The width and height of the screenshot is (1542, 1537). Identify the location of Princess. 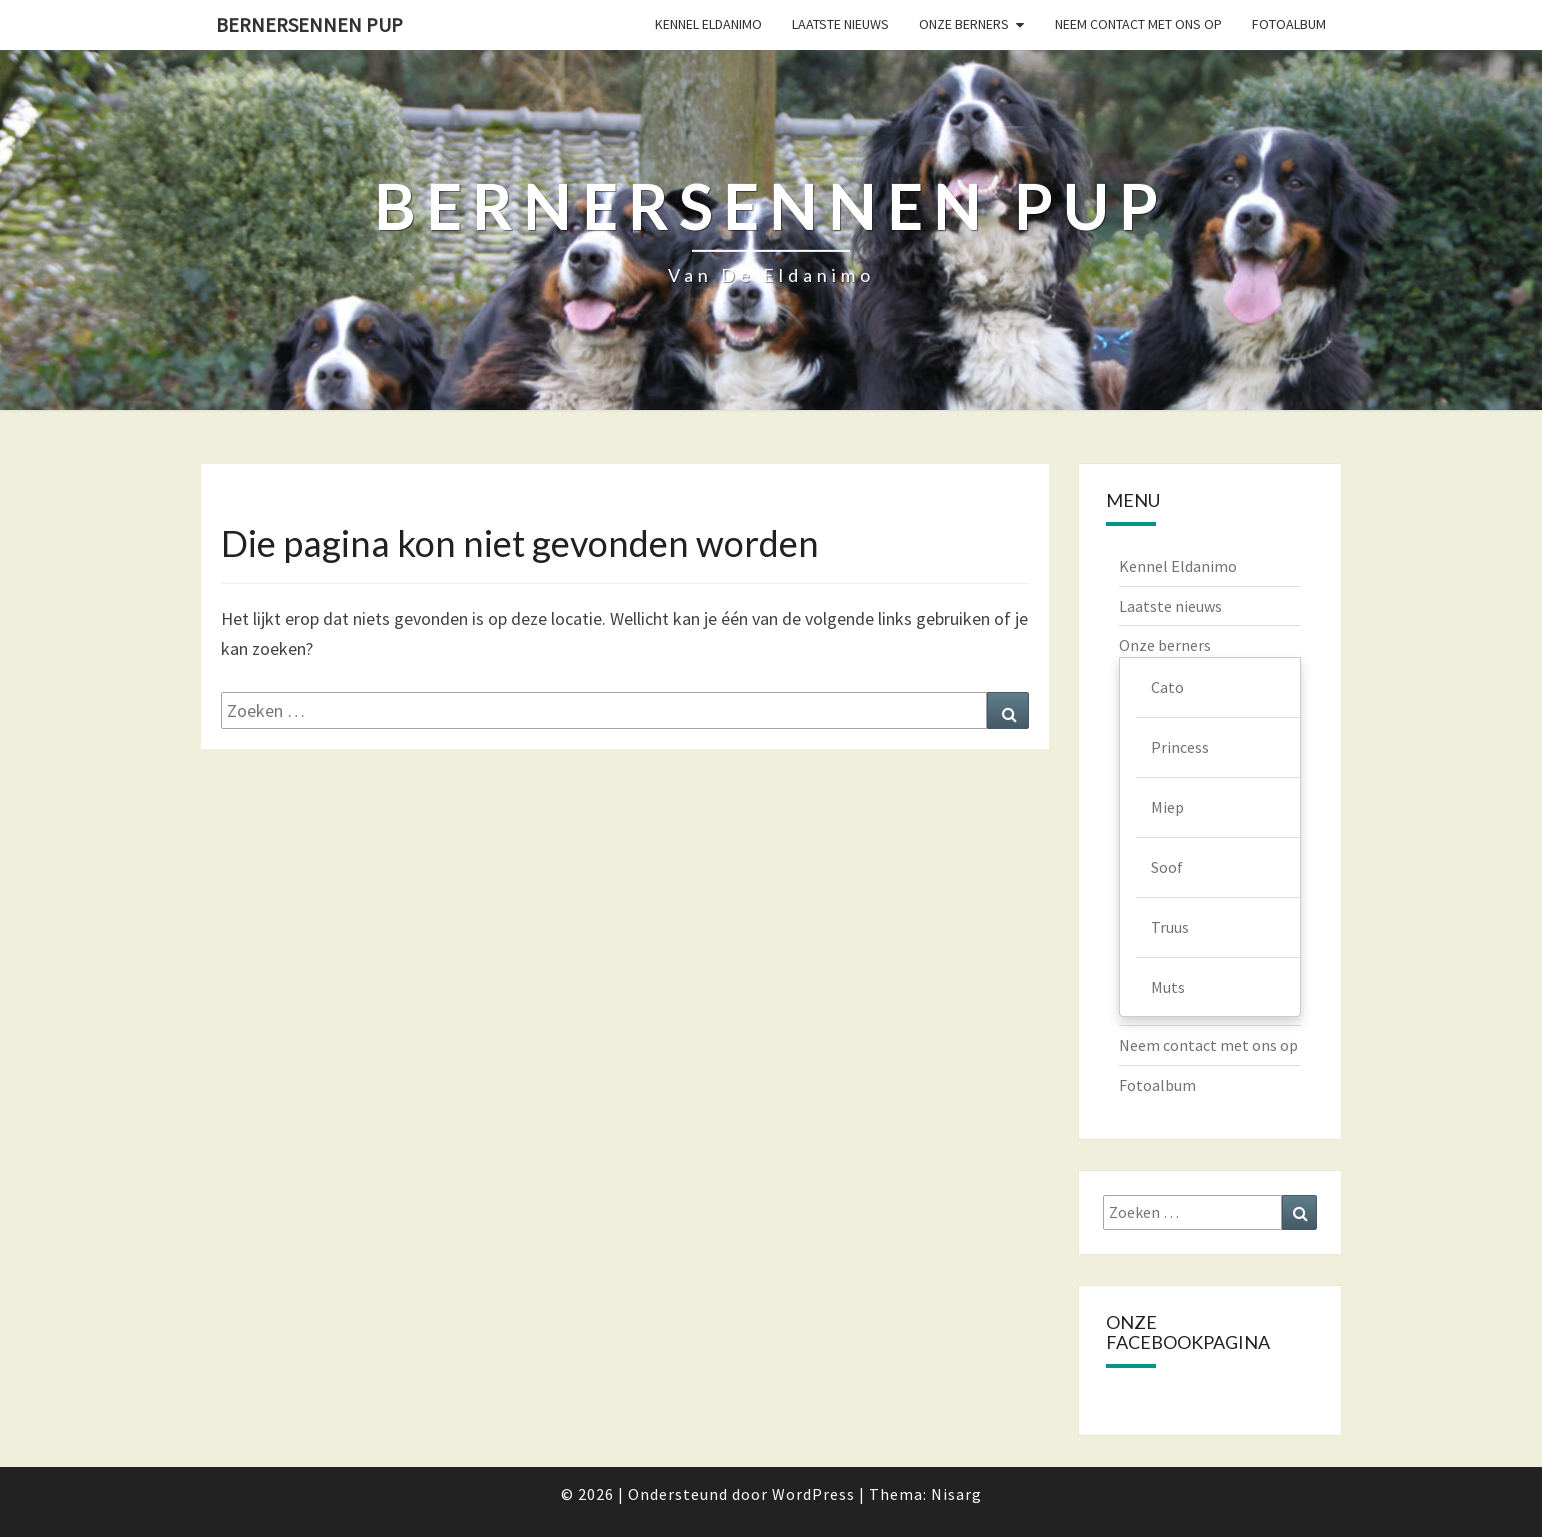
(1180, 747).